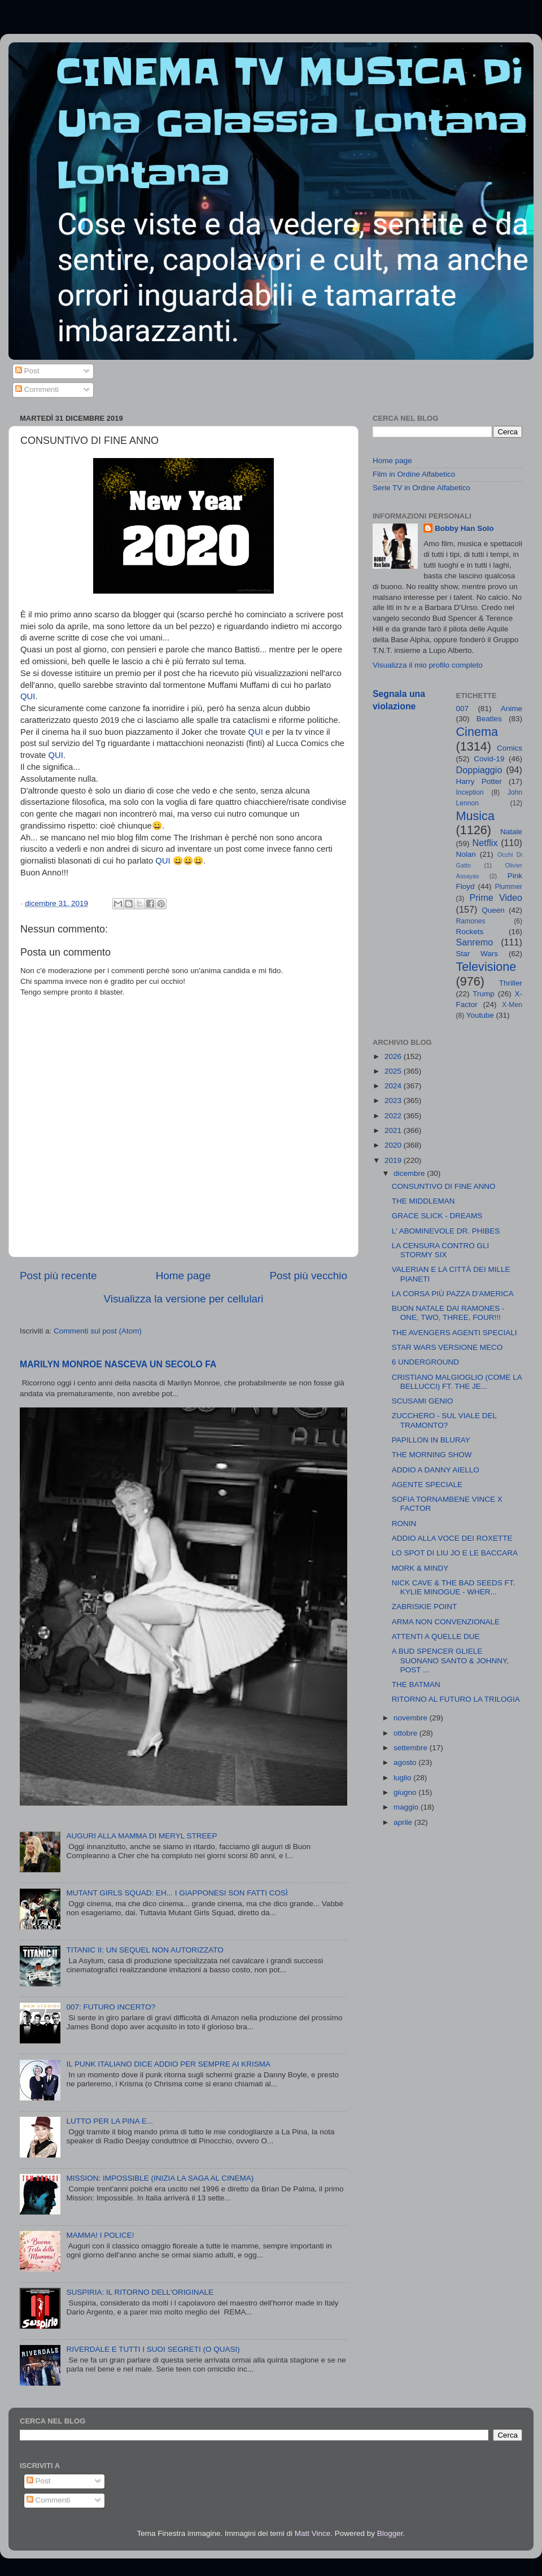 The image size is (542, 2576). What do you see at coordinates (98, 1331) in the screenshot?
I see `Commenti sul post (Atom)` at bounding box center [98, 1331].